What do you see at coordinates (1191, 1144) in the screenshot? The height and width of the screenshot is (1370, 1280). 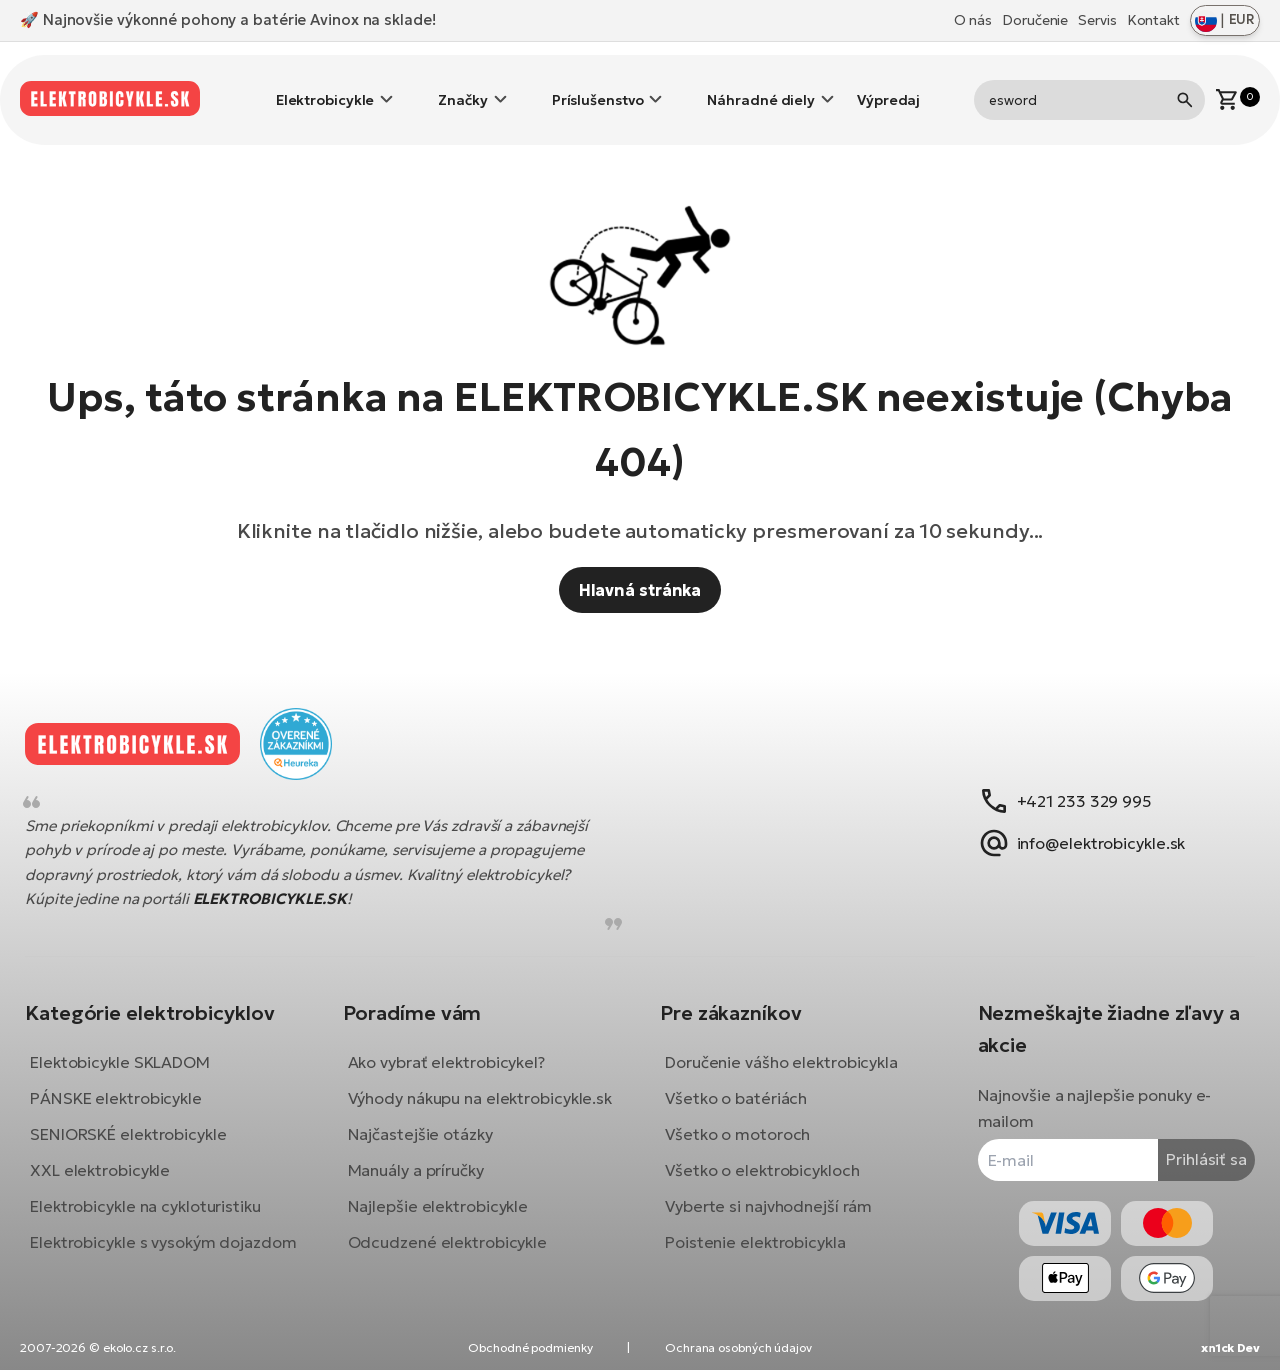 I see `Prihlásiť sa` at bounding box center [1191, 1144].